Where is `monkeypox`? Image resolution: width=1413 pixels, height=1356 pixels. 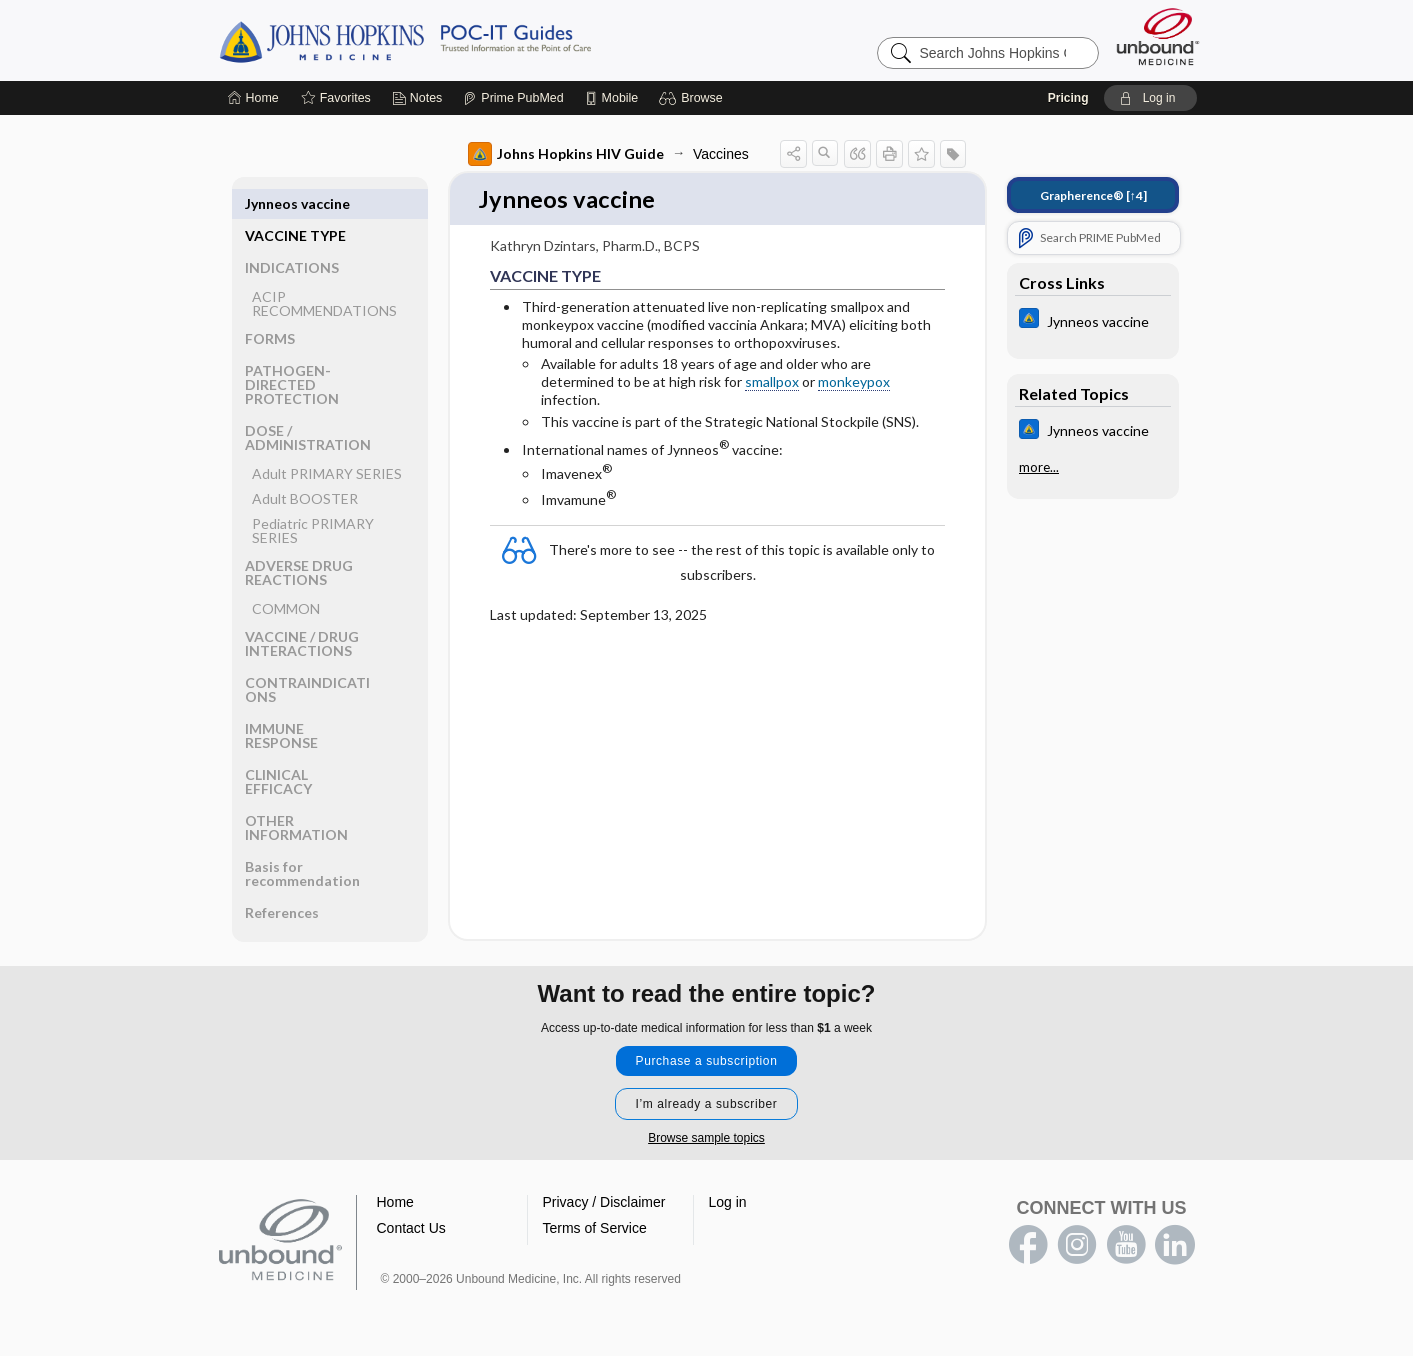 monkeypox is located at coordinates (854, 382).